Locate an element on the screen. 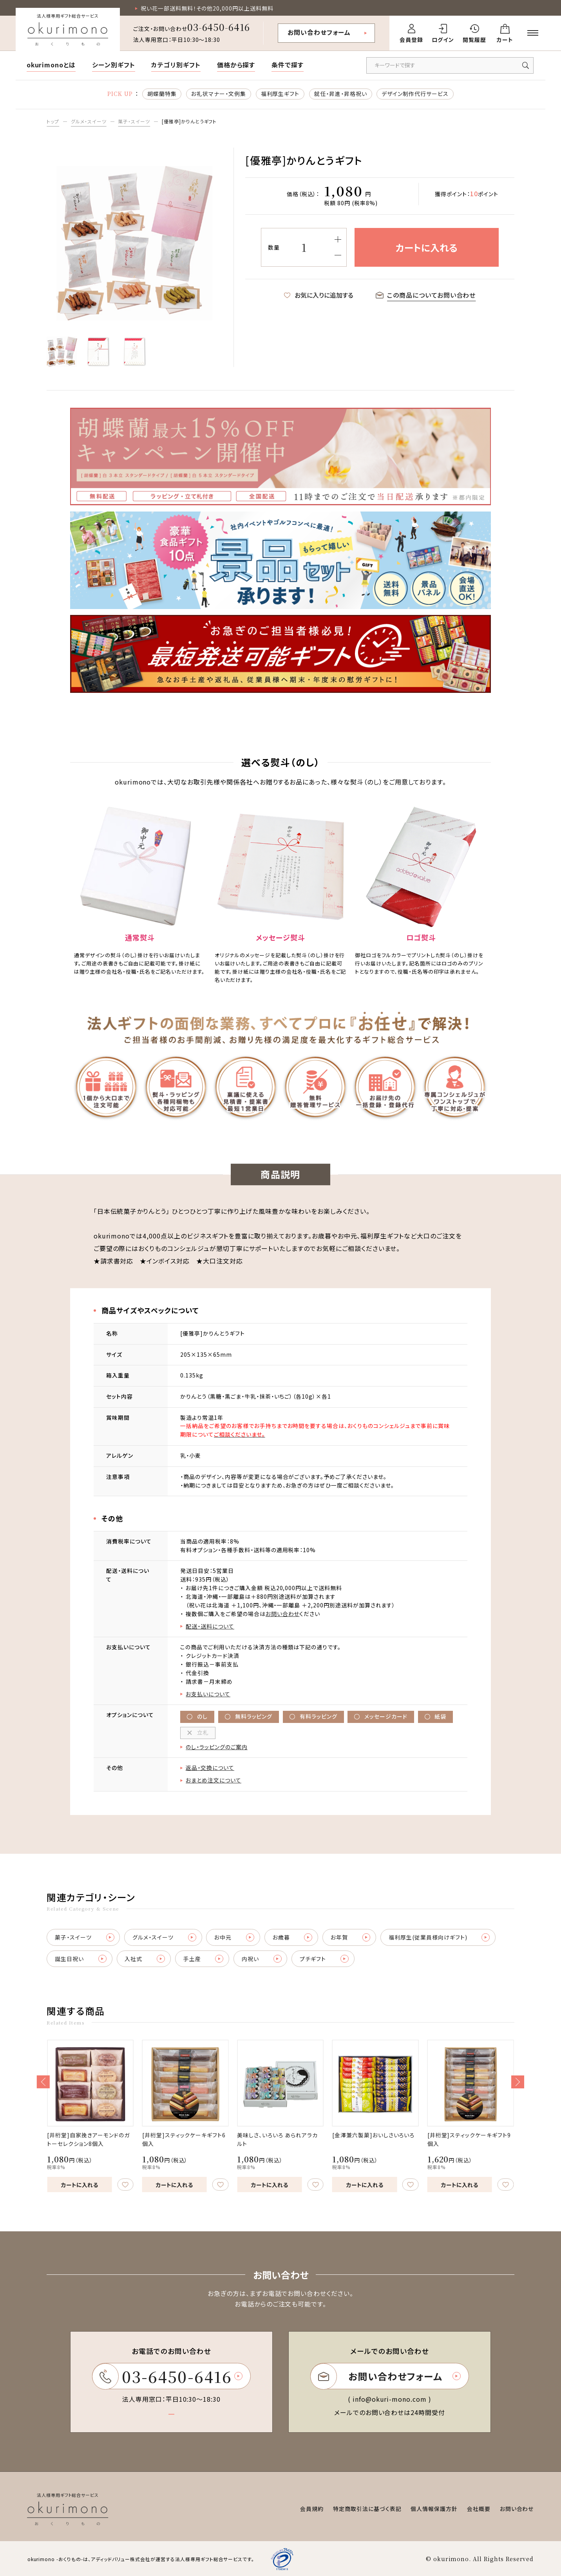 This screenshot has width=561, height=2576. 就任・昇進・昇格祝い is located at coordinates (340, 94).